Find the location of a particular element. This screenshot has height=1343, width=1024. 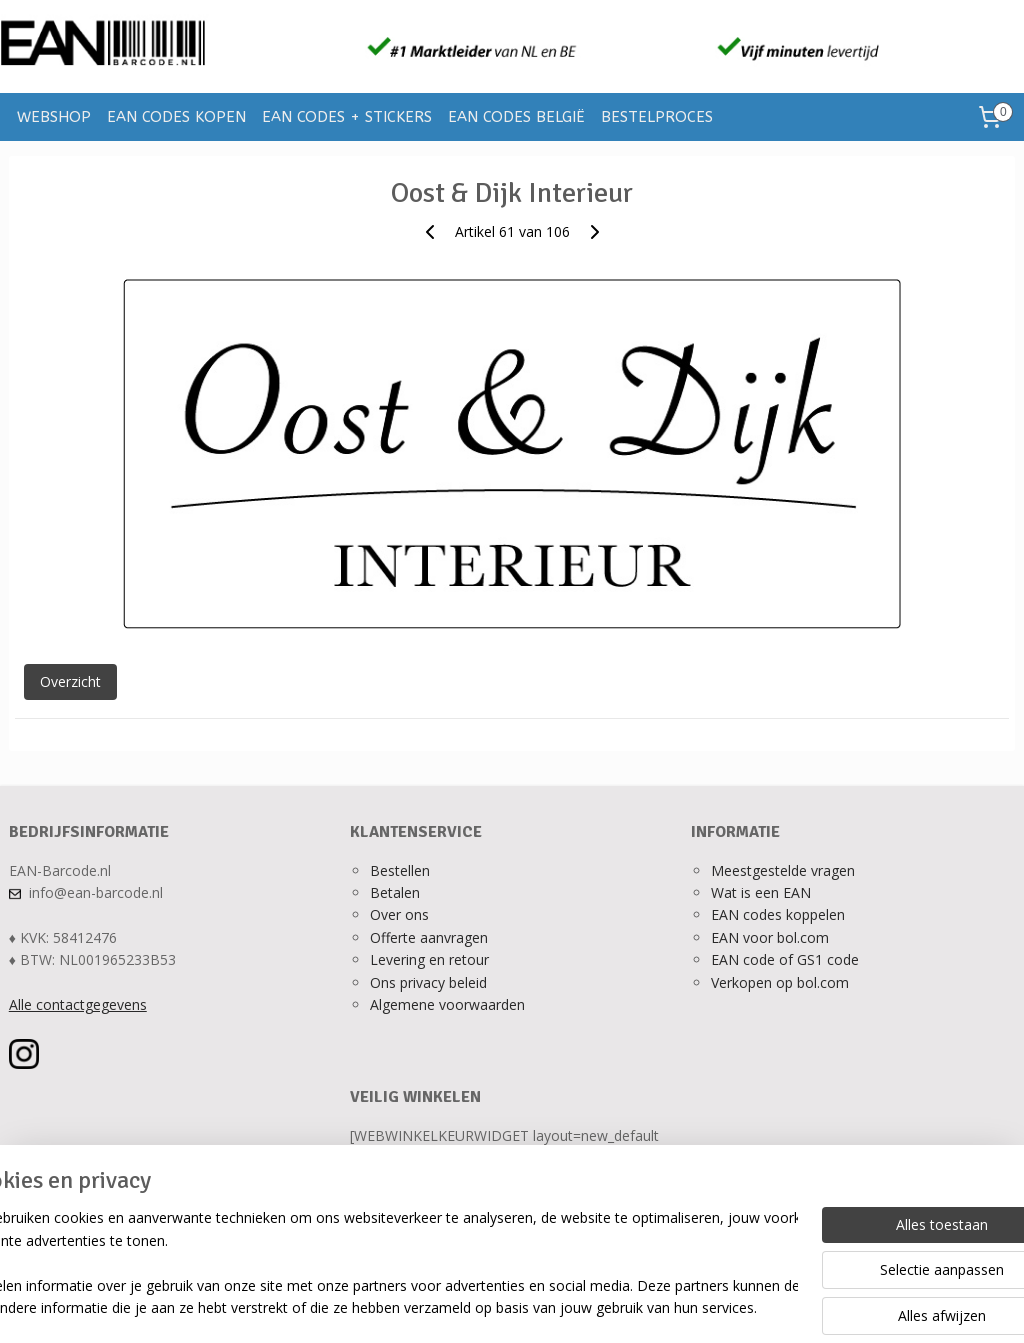

Bestellen is located at coordinates (400, 870).